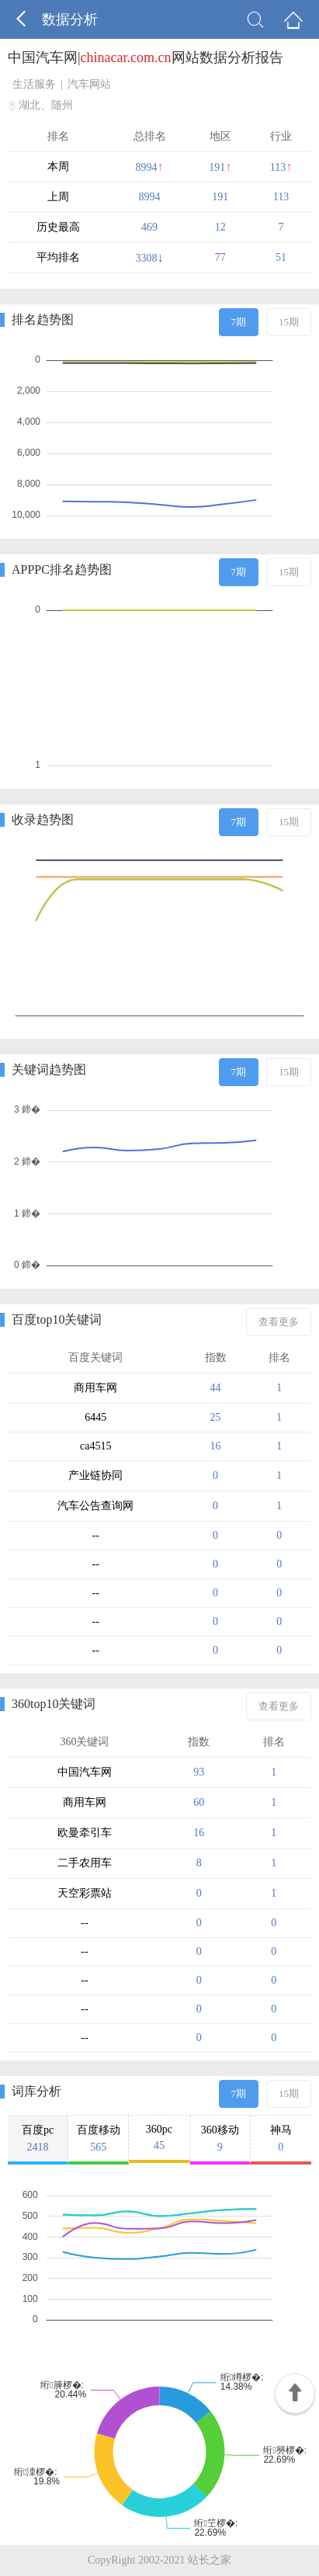  I want to click on 百度pc, so click(38, 2139).